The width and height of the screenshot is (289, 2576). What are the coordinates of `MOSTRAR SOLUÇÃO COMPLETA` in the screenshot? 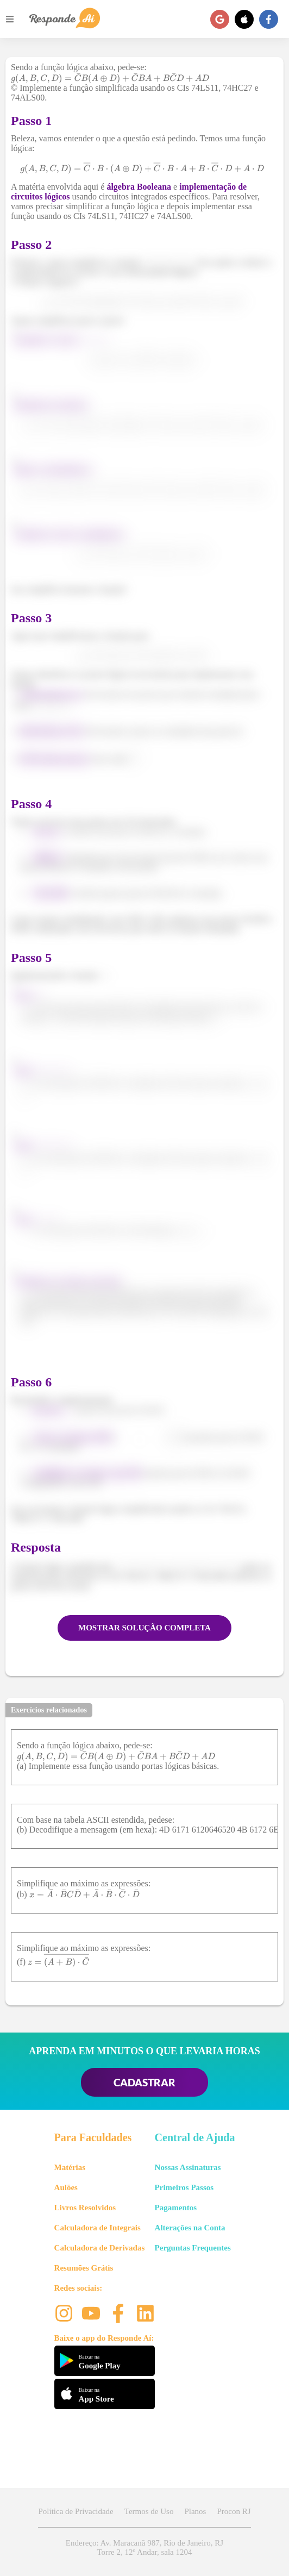 It's located at (144, 1627).